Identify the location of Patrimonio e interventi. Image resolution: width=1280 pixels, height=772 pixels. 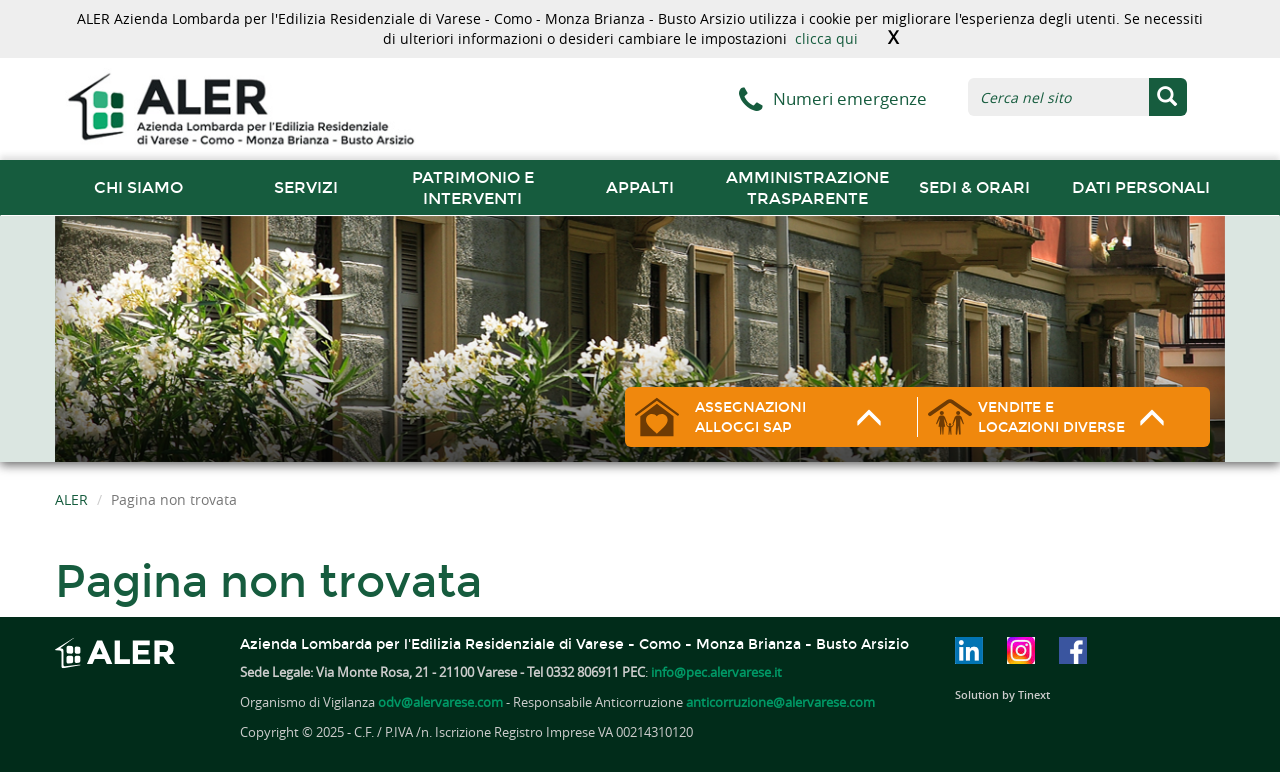
(473, 188).